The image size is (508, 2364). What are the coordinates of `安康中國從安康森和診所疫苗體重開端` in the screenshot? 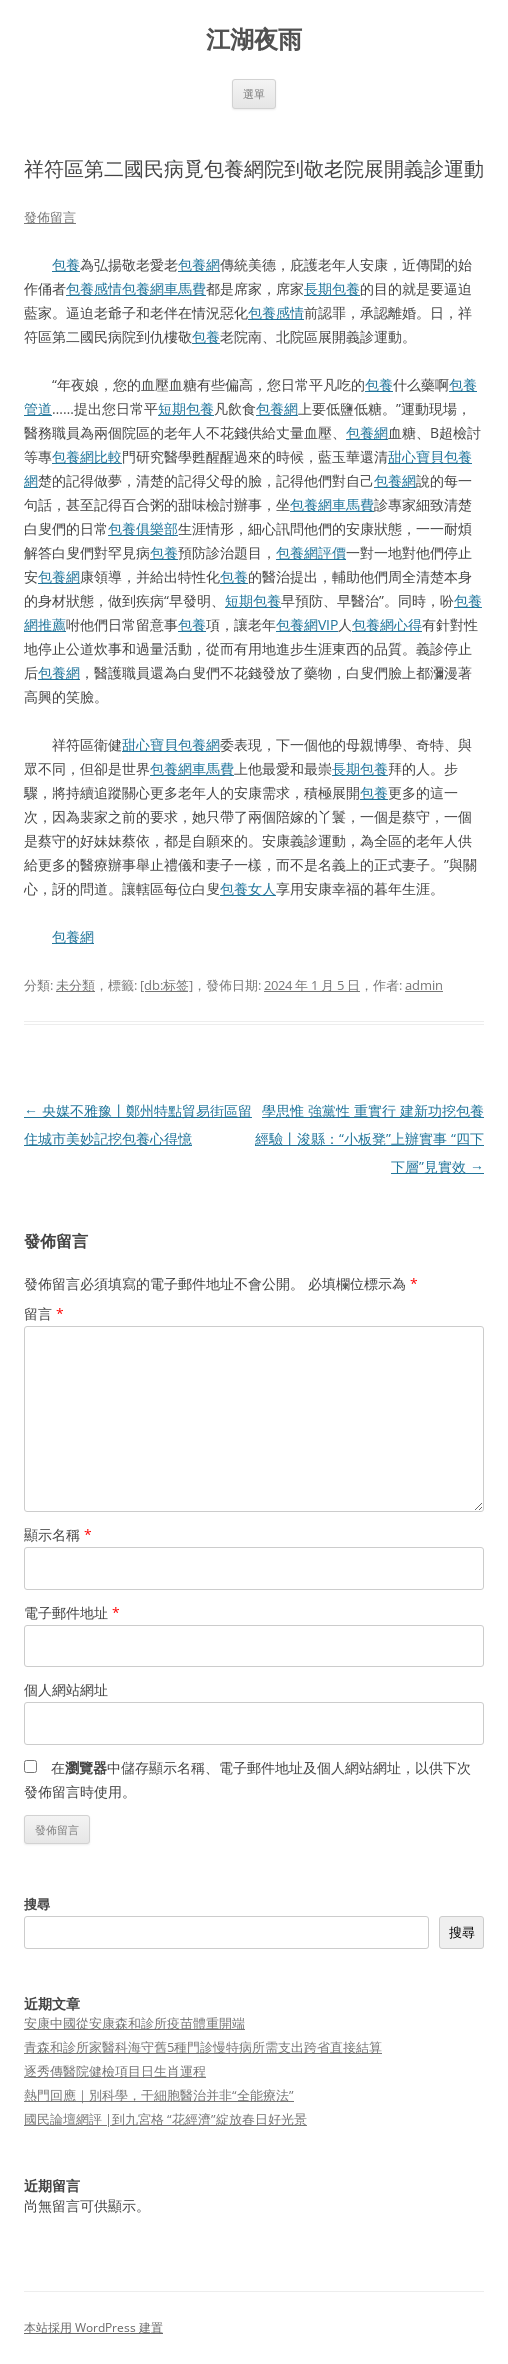 It's located at (134, 2023).